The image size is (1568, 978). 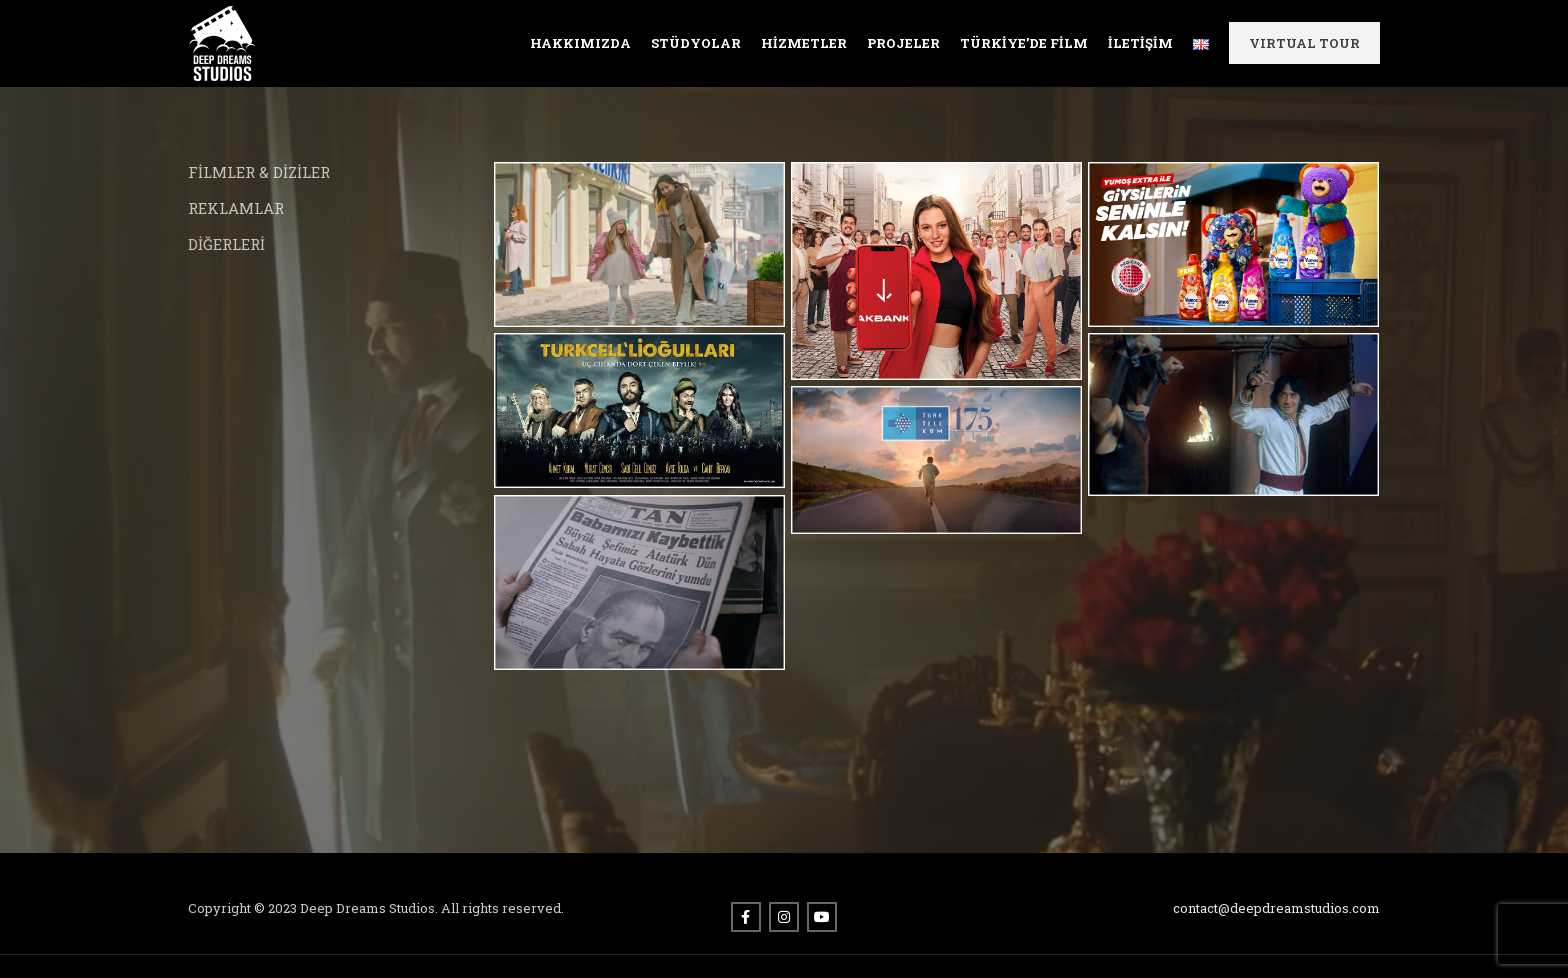 I want to click on FİLMLER & DİZİLER, so click(x=259, y=175).